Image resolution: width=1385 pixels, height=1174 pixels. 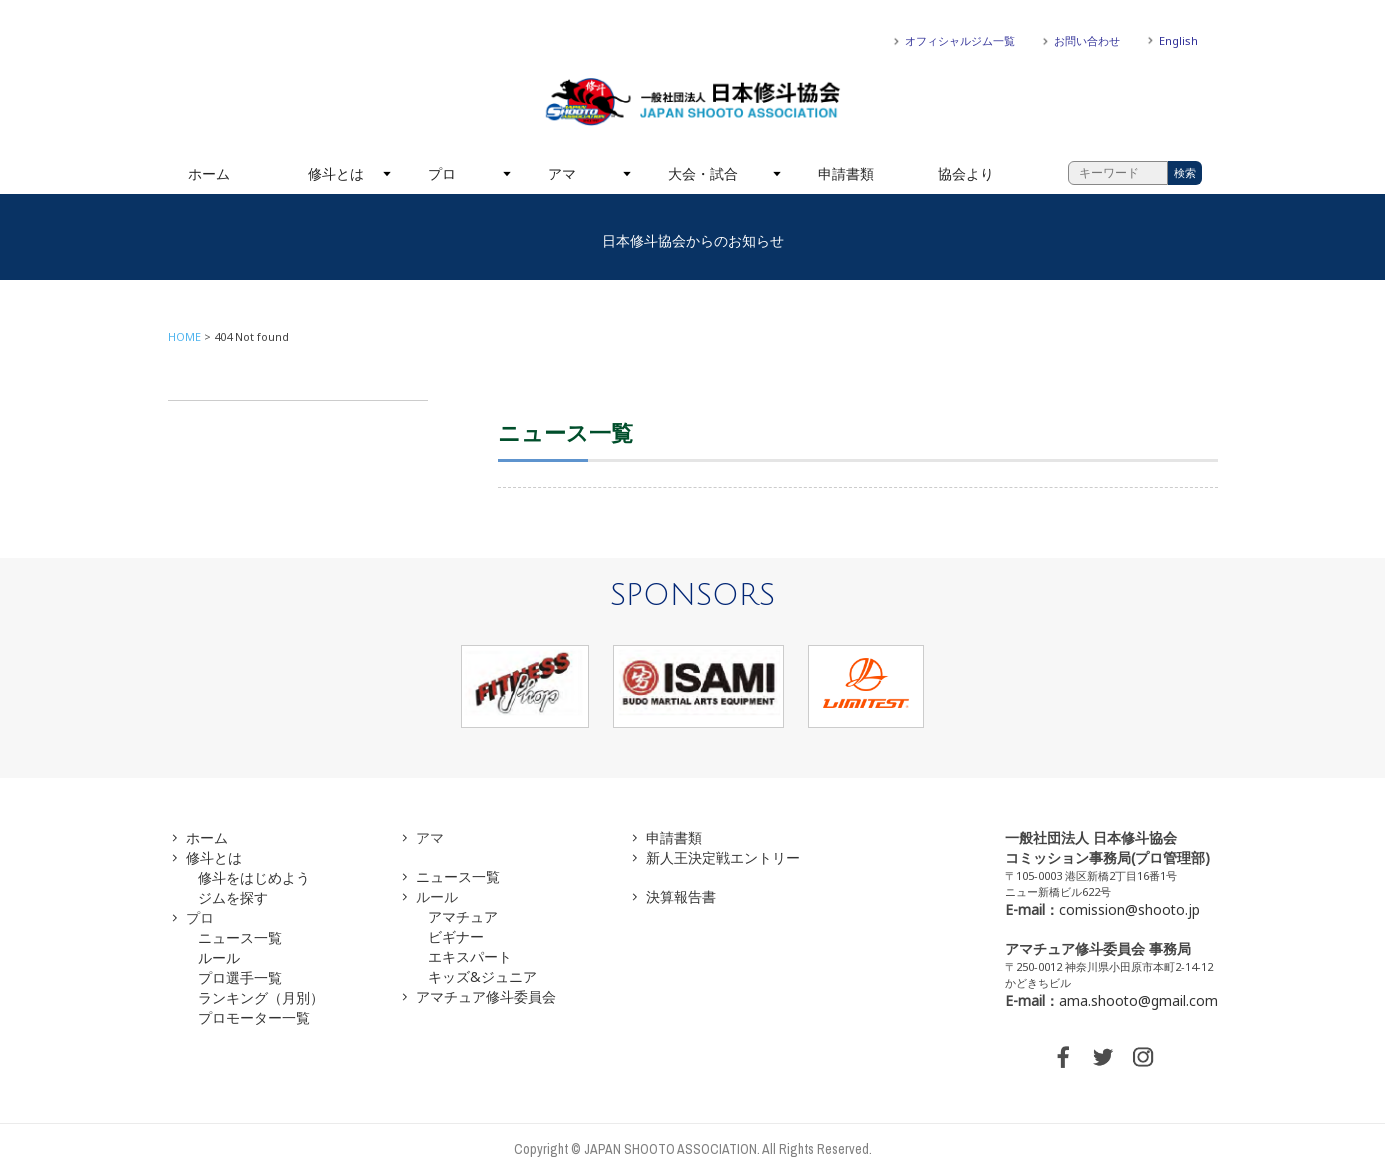 I want to click on プロ, so click(x=442, y=173).